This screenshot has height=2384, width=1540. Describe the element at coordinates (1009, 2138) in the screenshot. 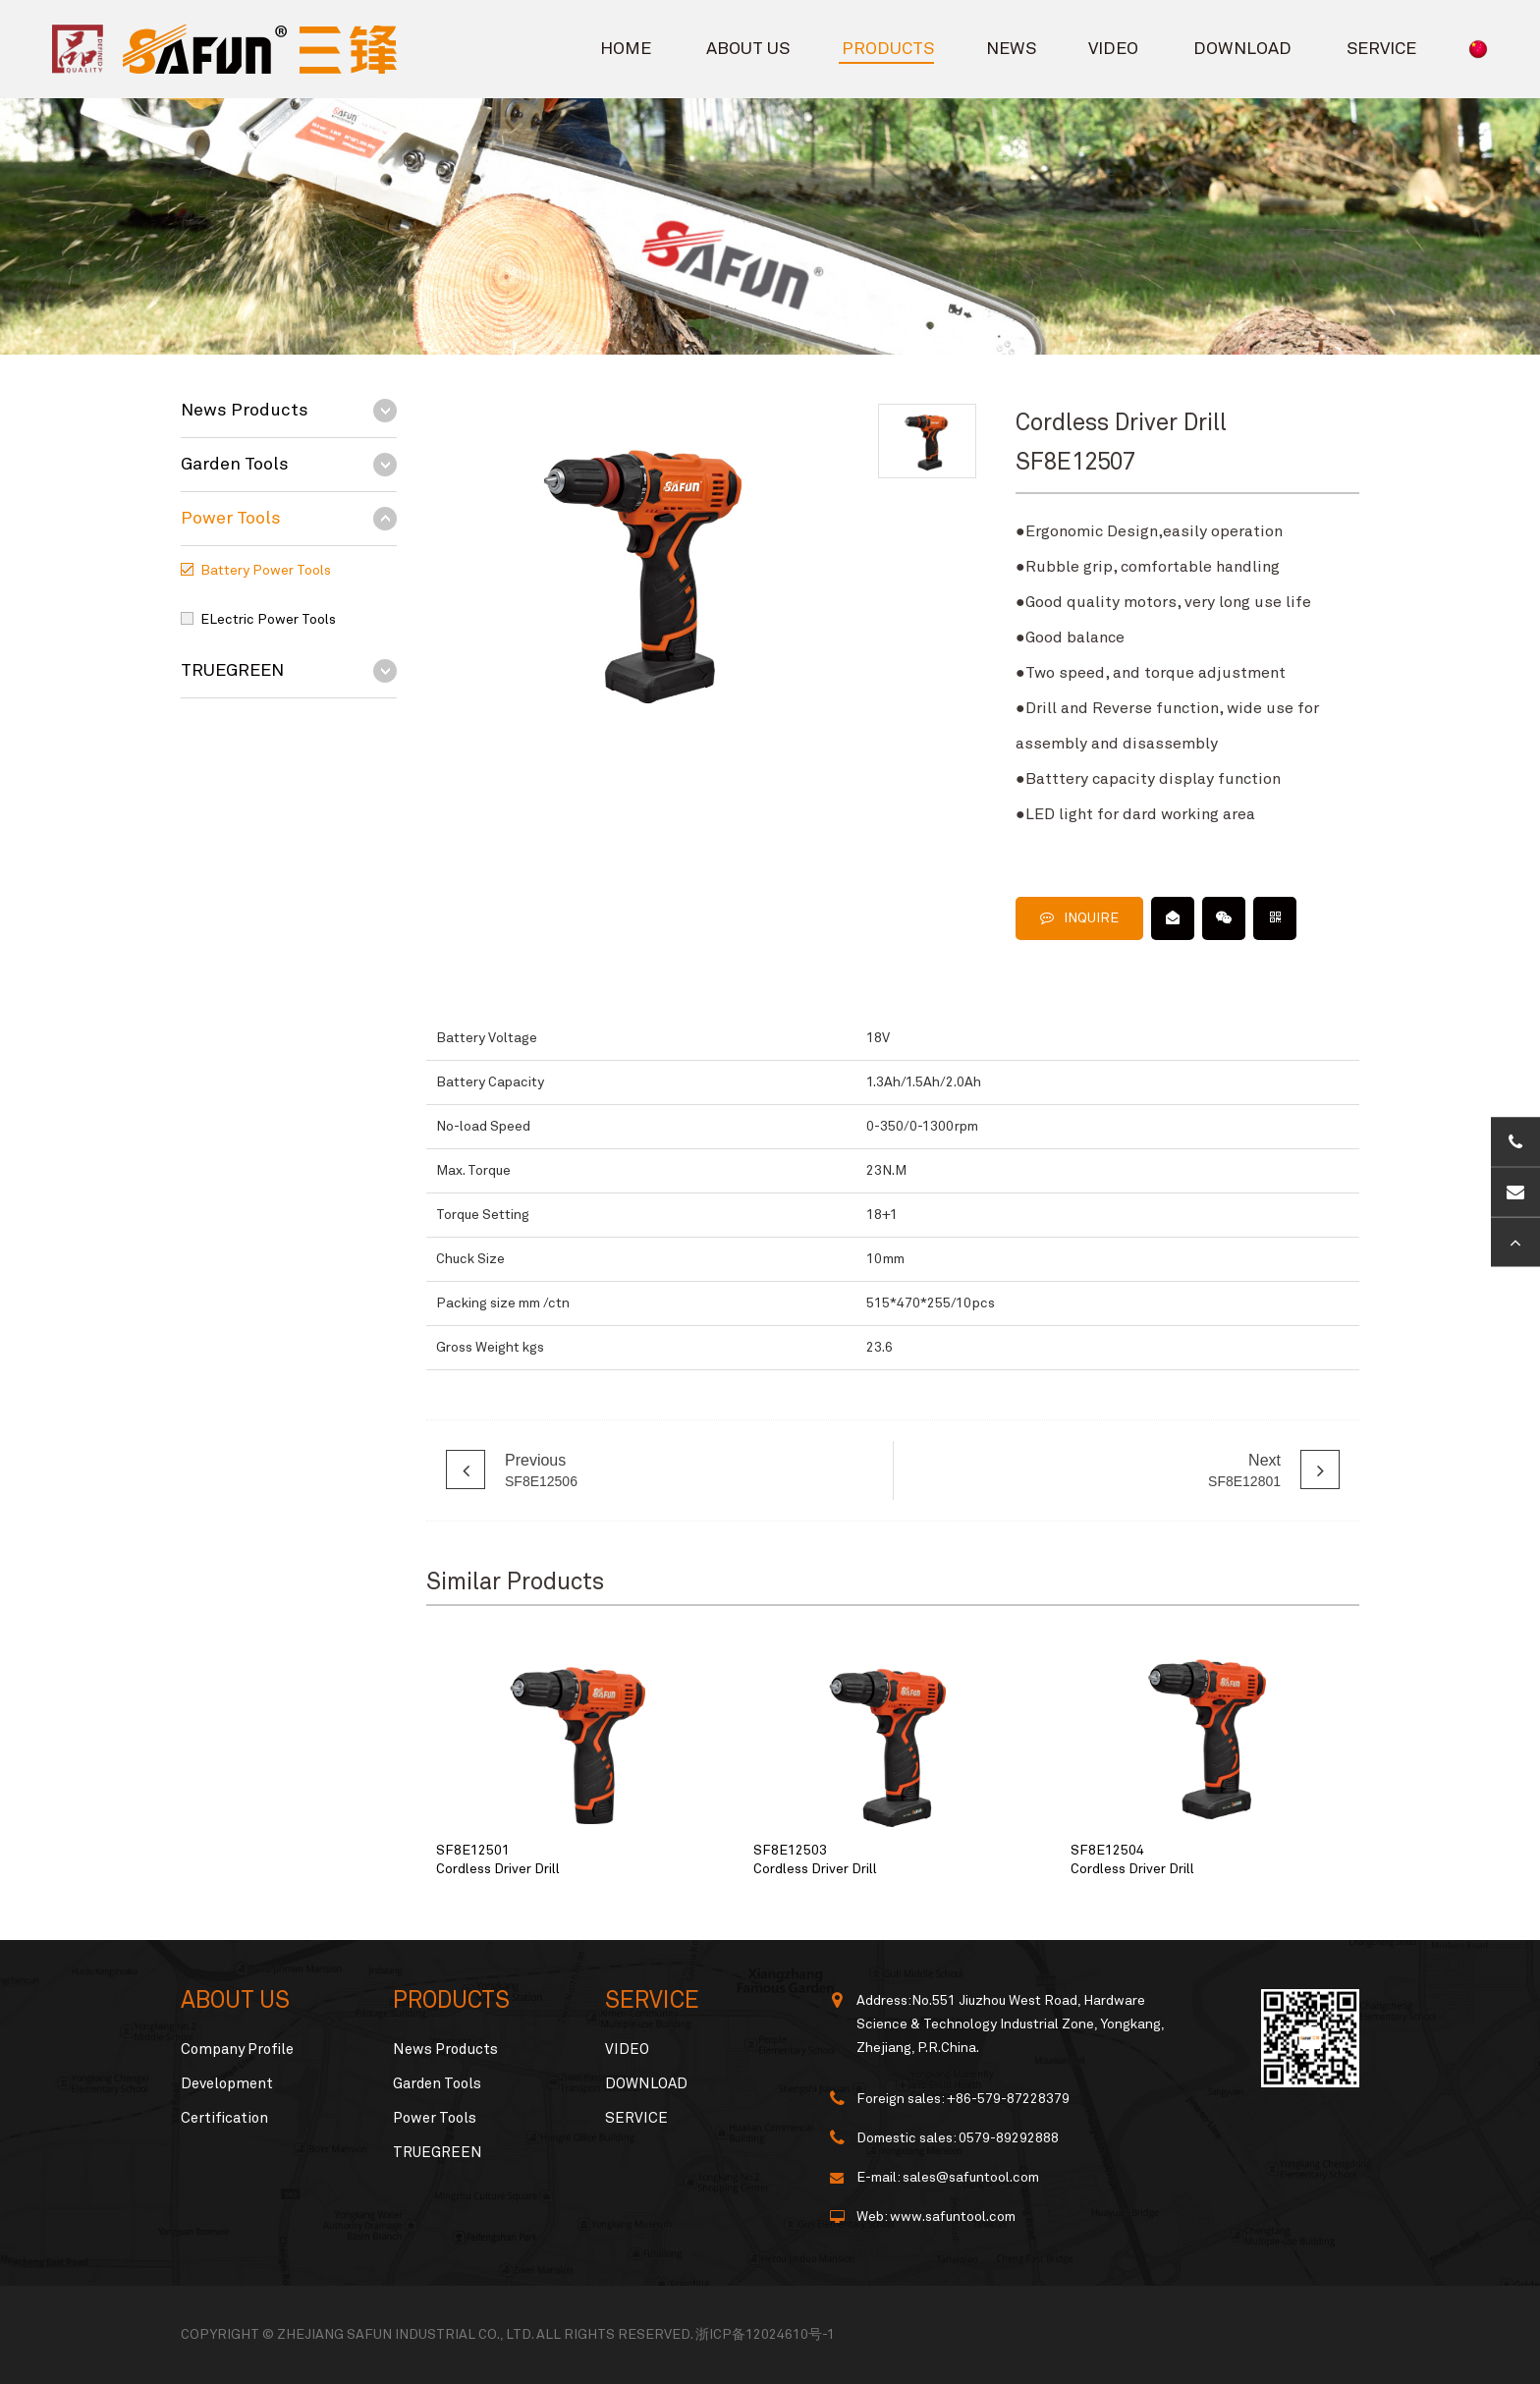

I see `0579-89292888` at that location.